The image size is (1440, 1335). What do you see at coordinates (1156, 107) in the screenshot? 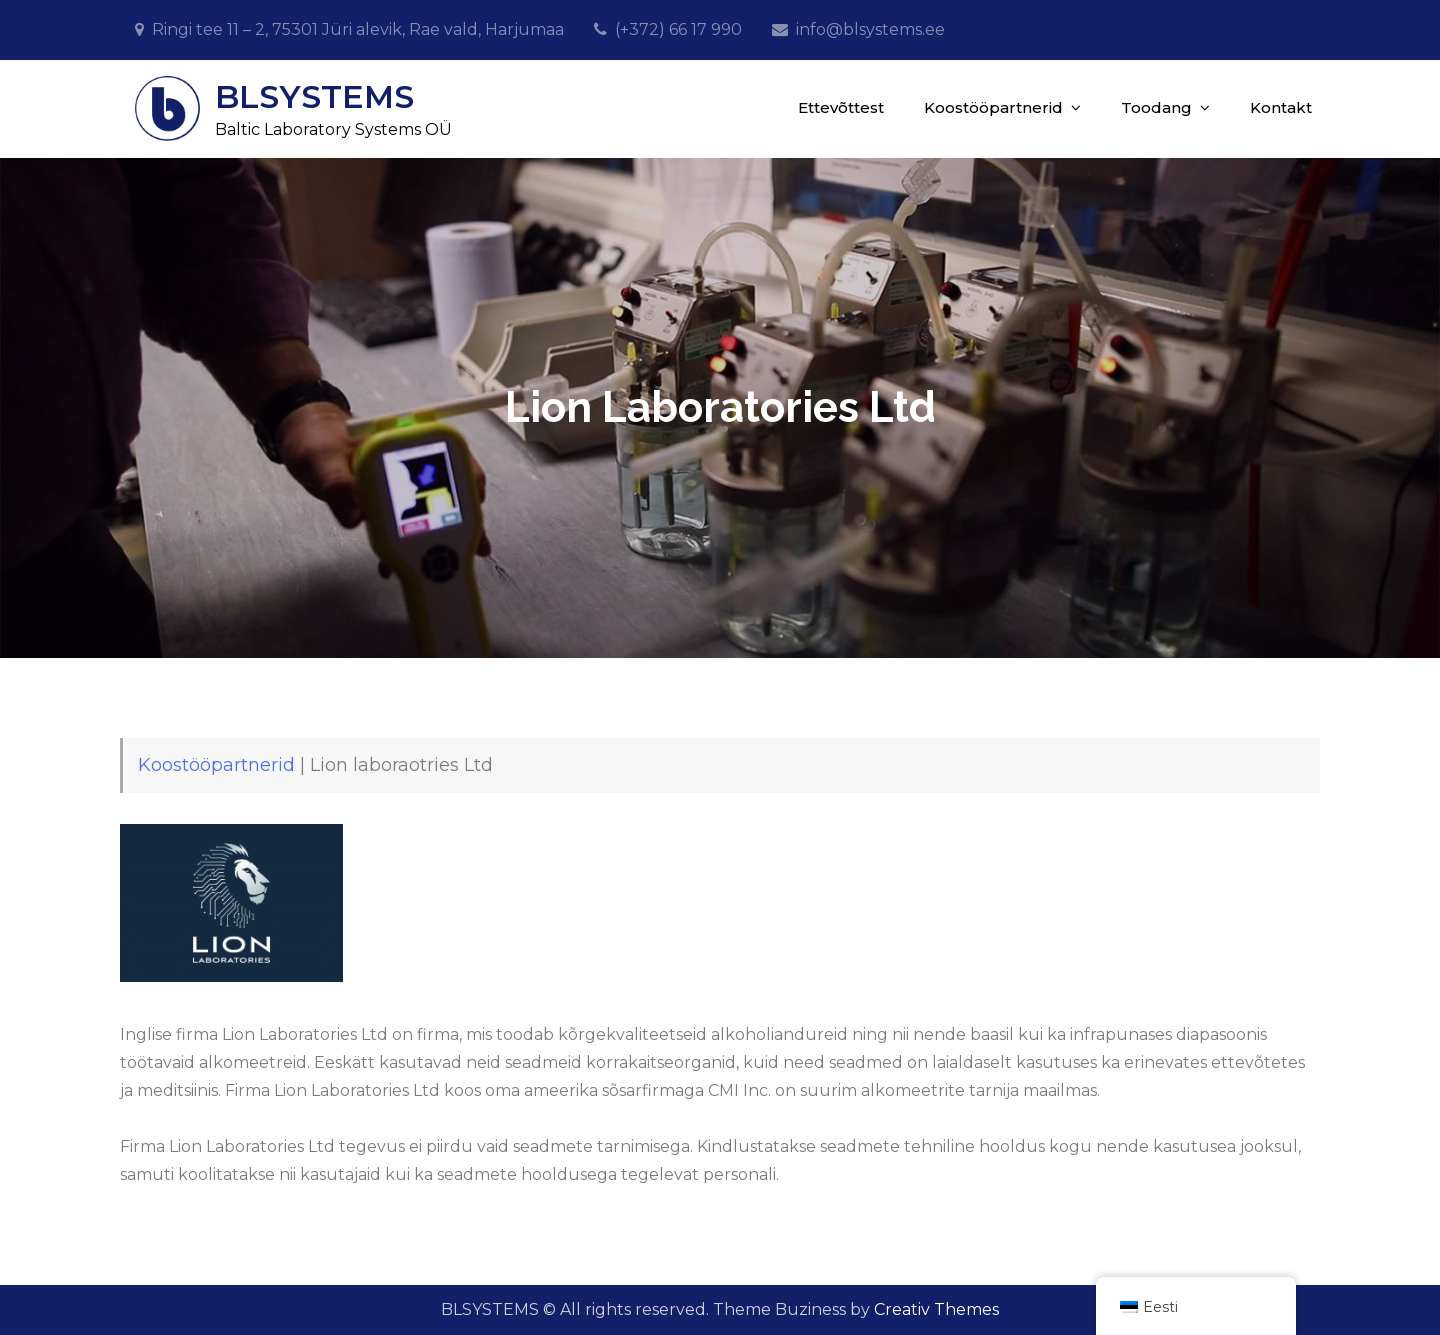
I see `Toodang` at bounding box center [1156, 107].